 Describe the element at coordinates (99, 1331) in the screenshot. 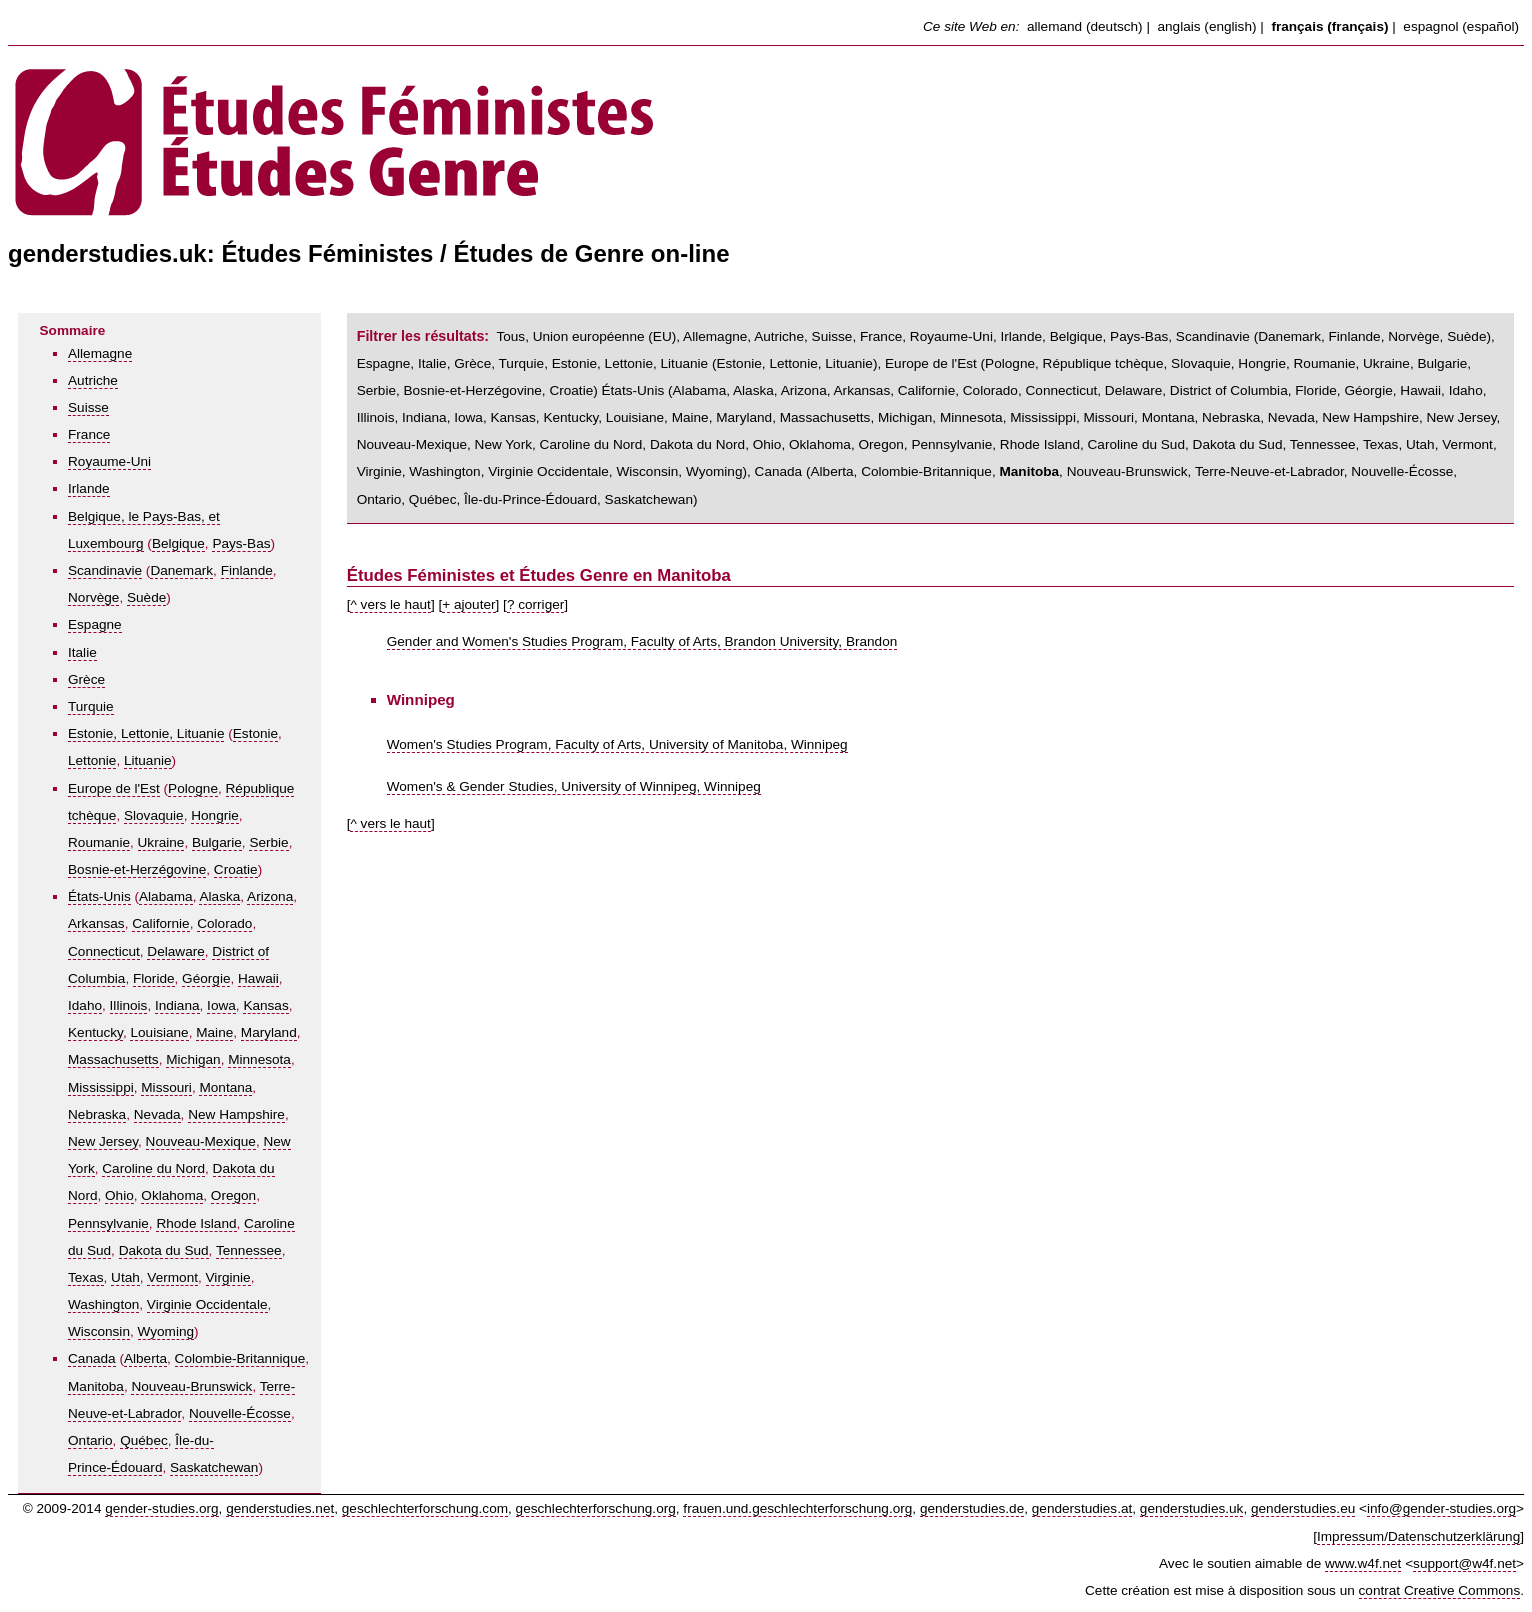

I see `Wisconsin` at that location.